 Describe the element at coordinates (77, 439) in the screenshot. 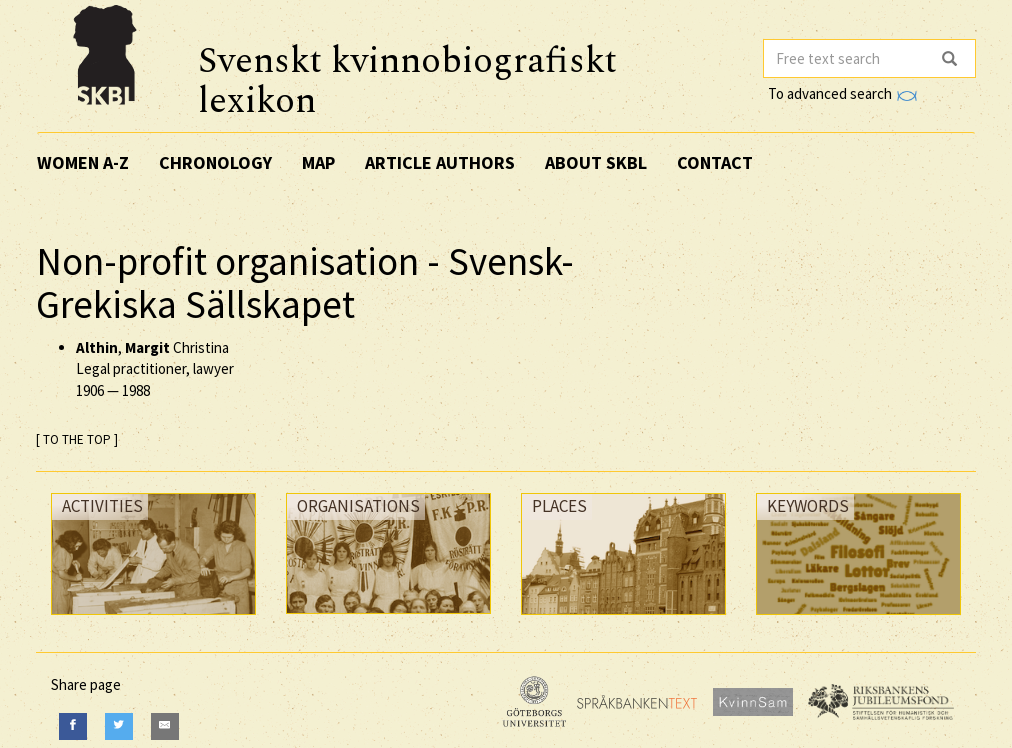

I see `[ TO THE TOP ]` at that location.